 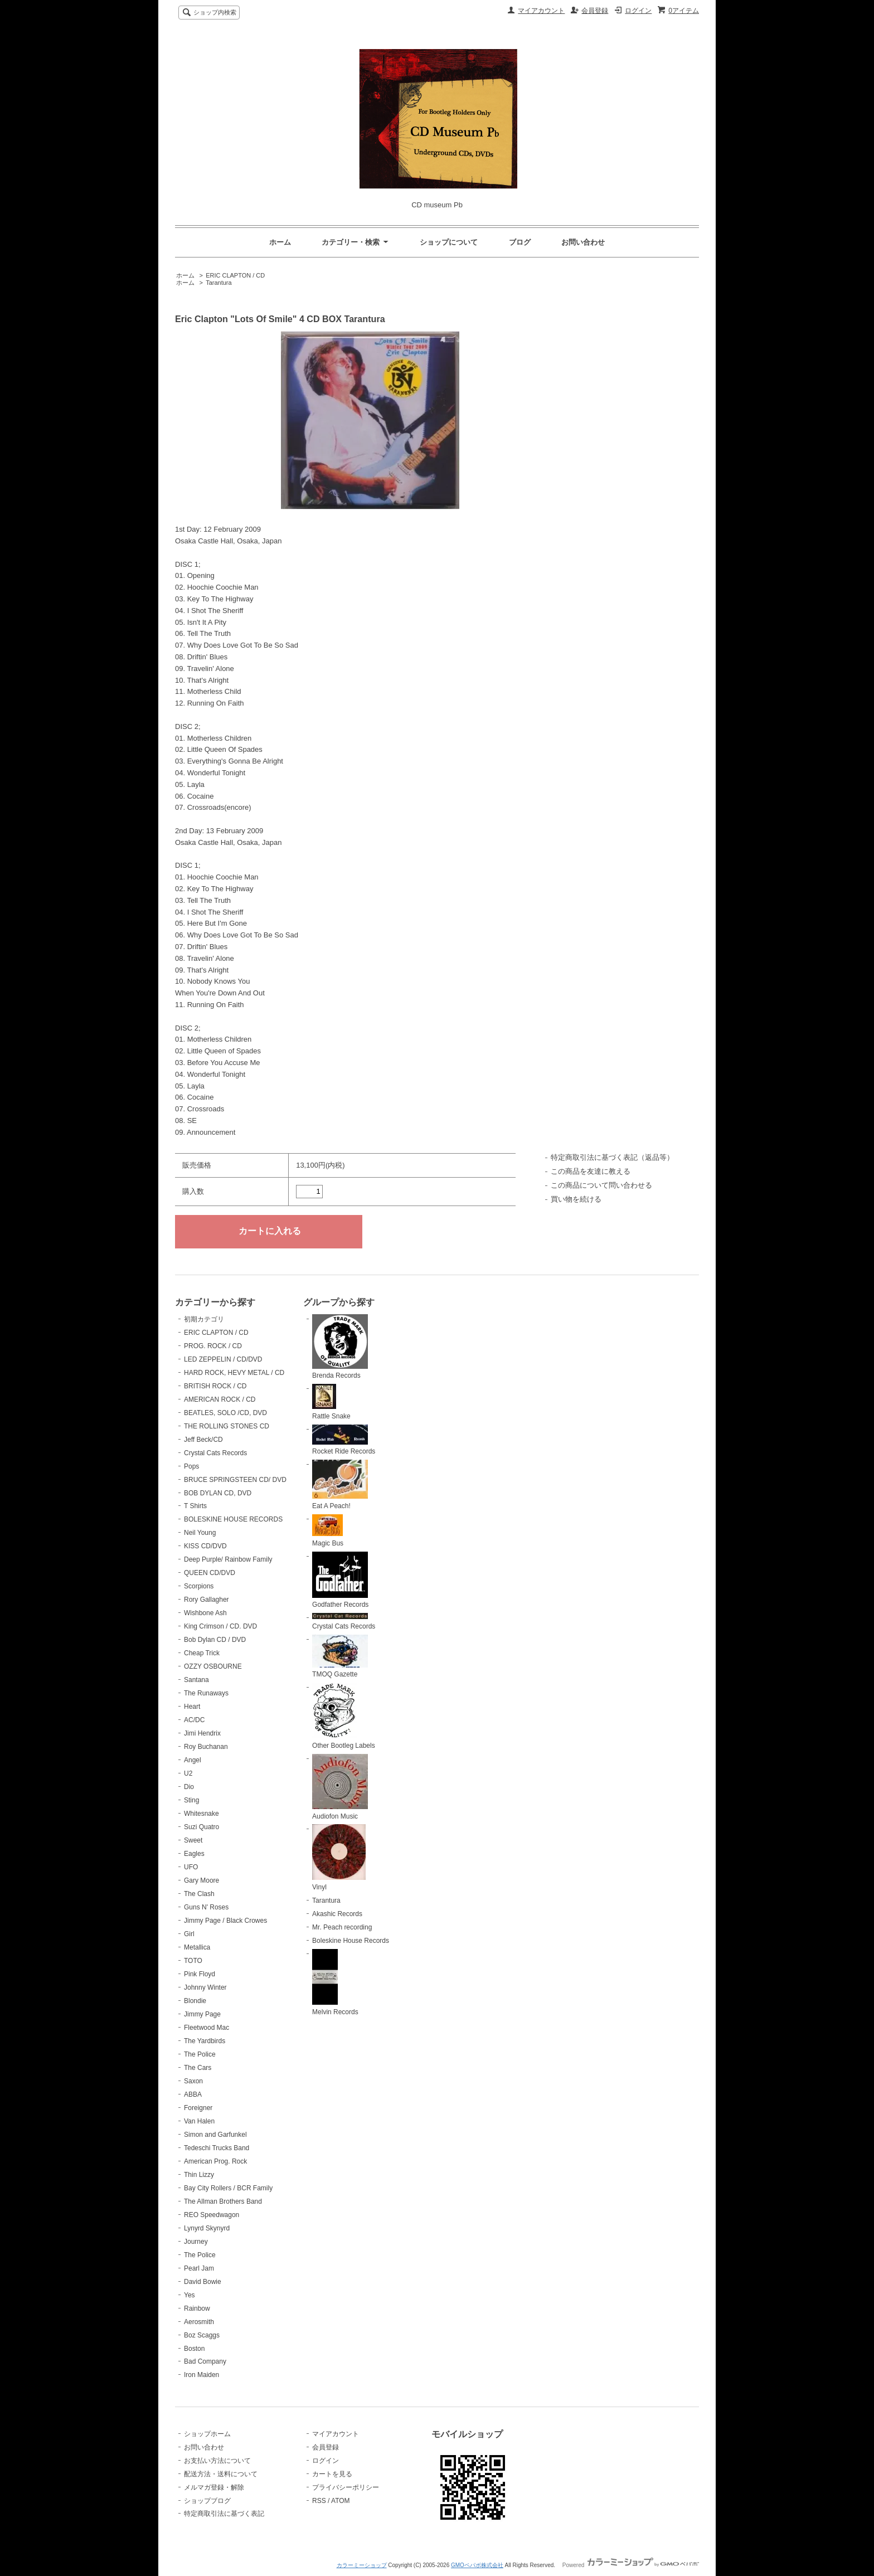 What do you see at coordinates (340, 1787) in the screenshot?
I see `Audiofon Music` at bounding box center [340, 1787].